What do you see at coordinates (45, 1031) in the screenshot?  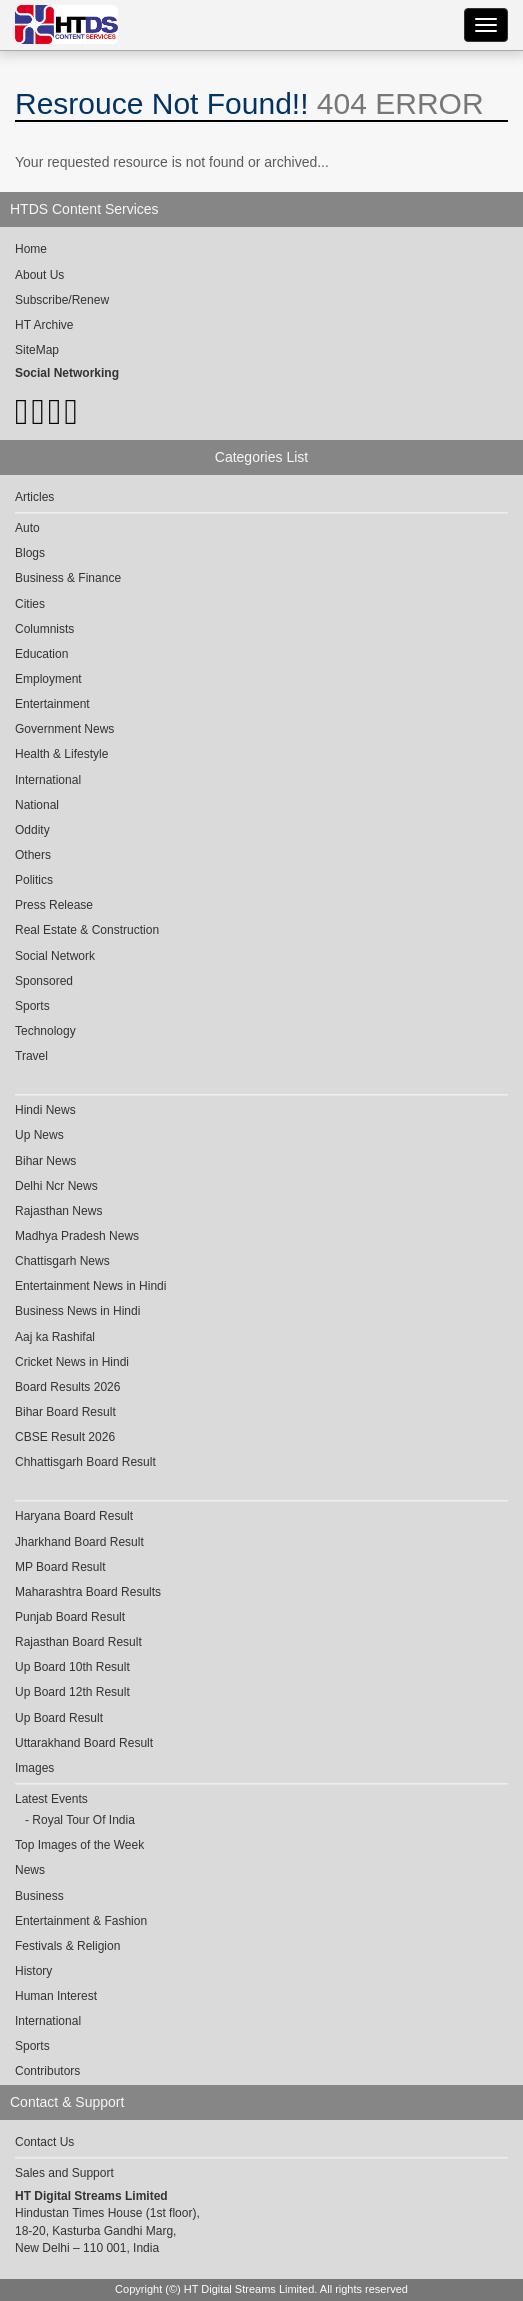 I see `Technology` at bounding box center [45, 1031].